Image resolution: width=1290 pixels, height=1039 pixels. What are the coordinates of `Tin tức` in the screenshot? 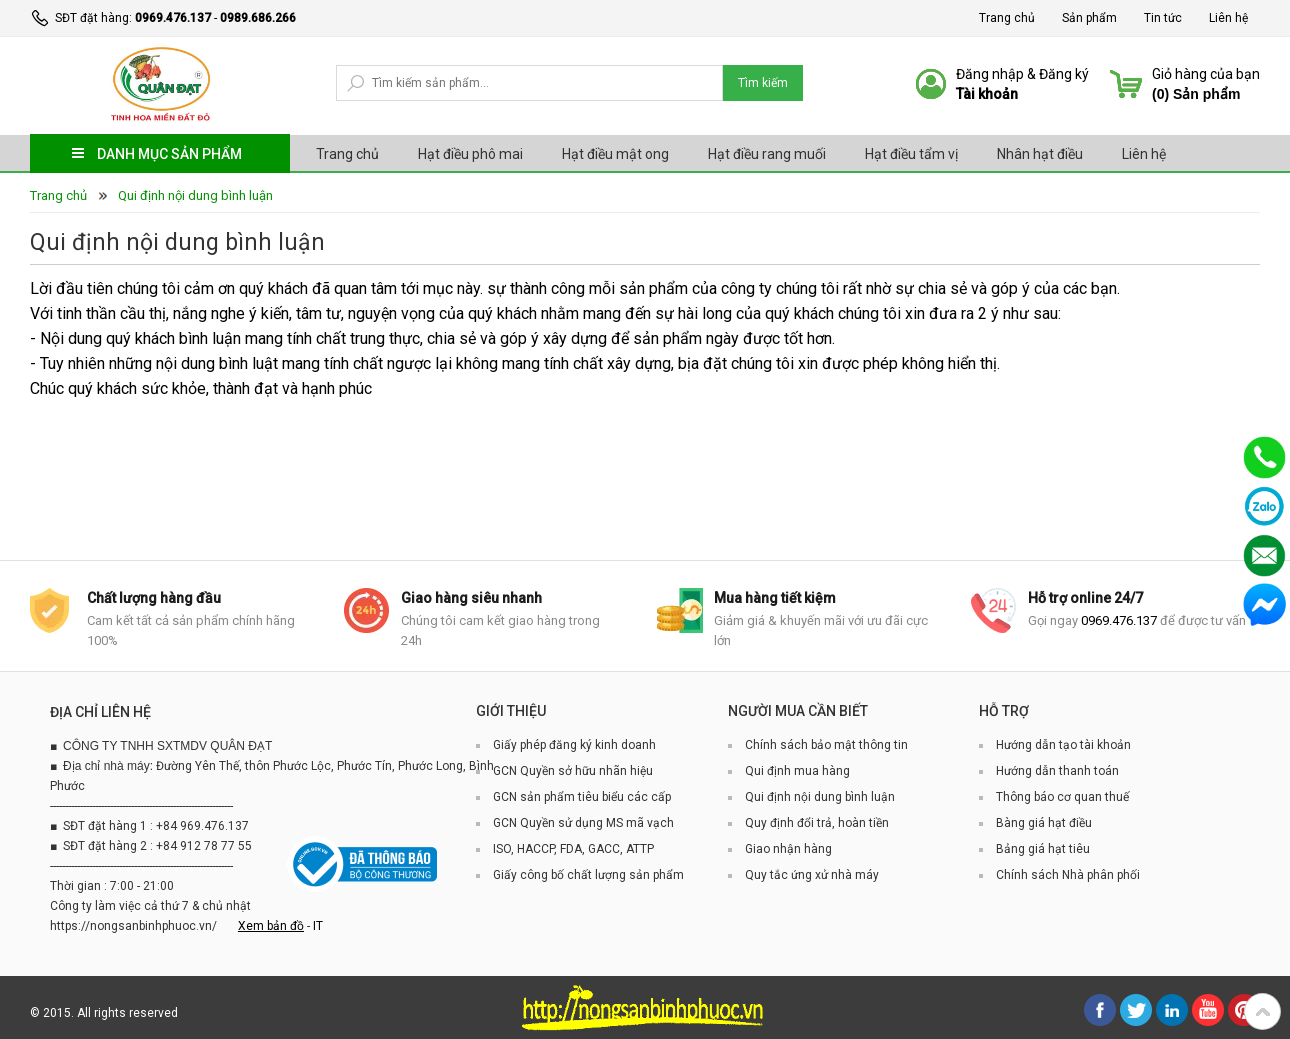 It's located at (1163, 18).